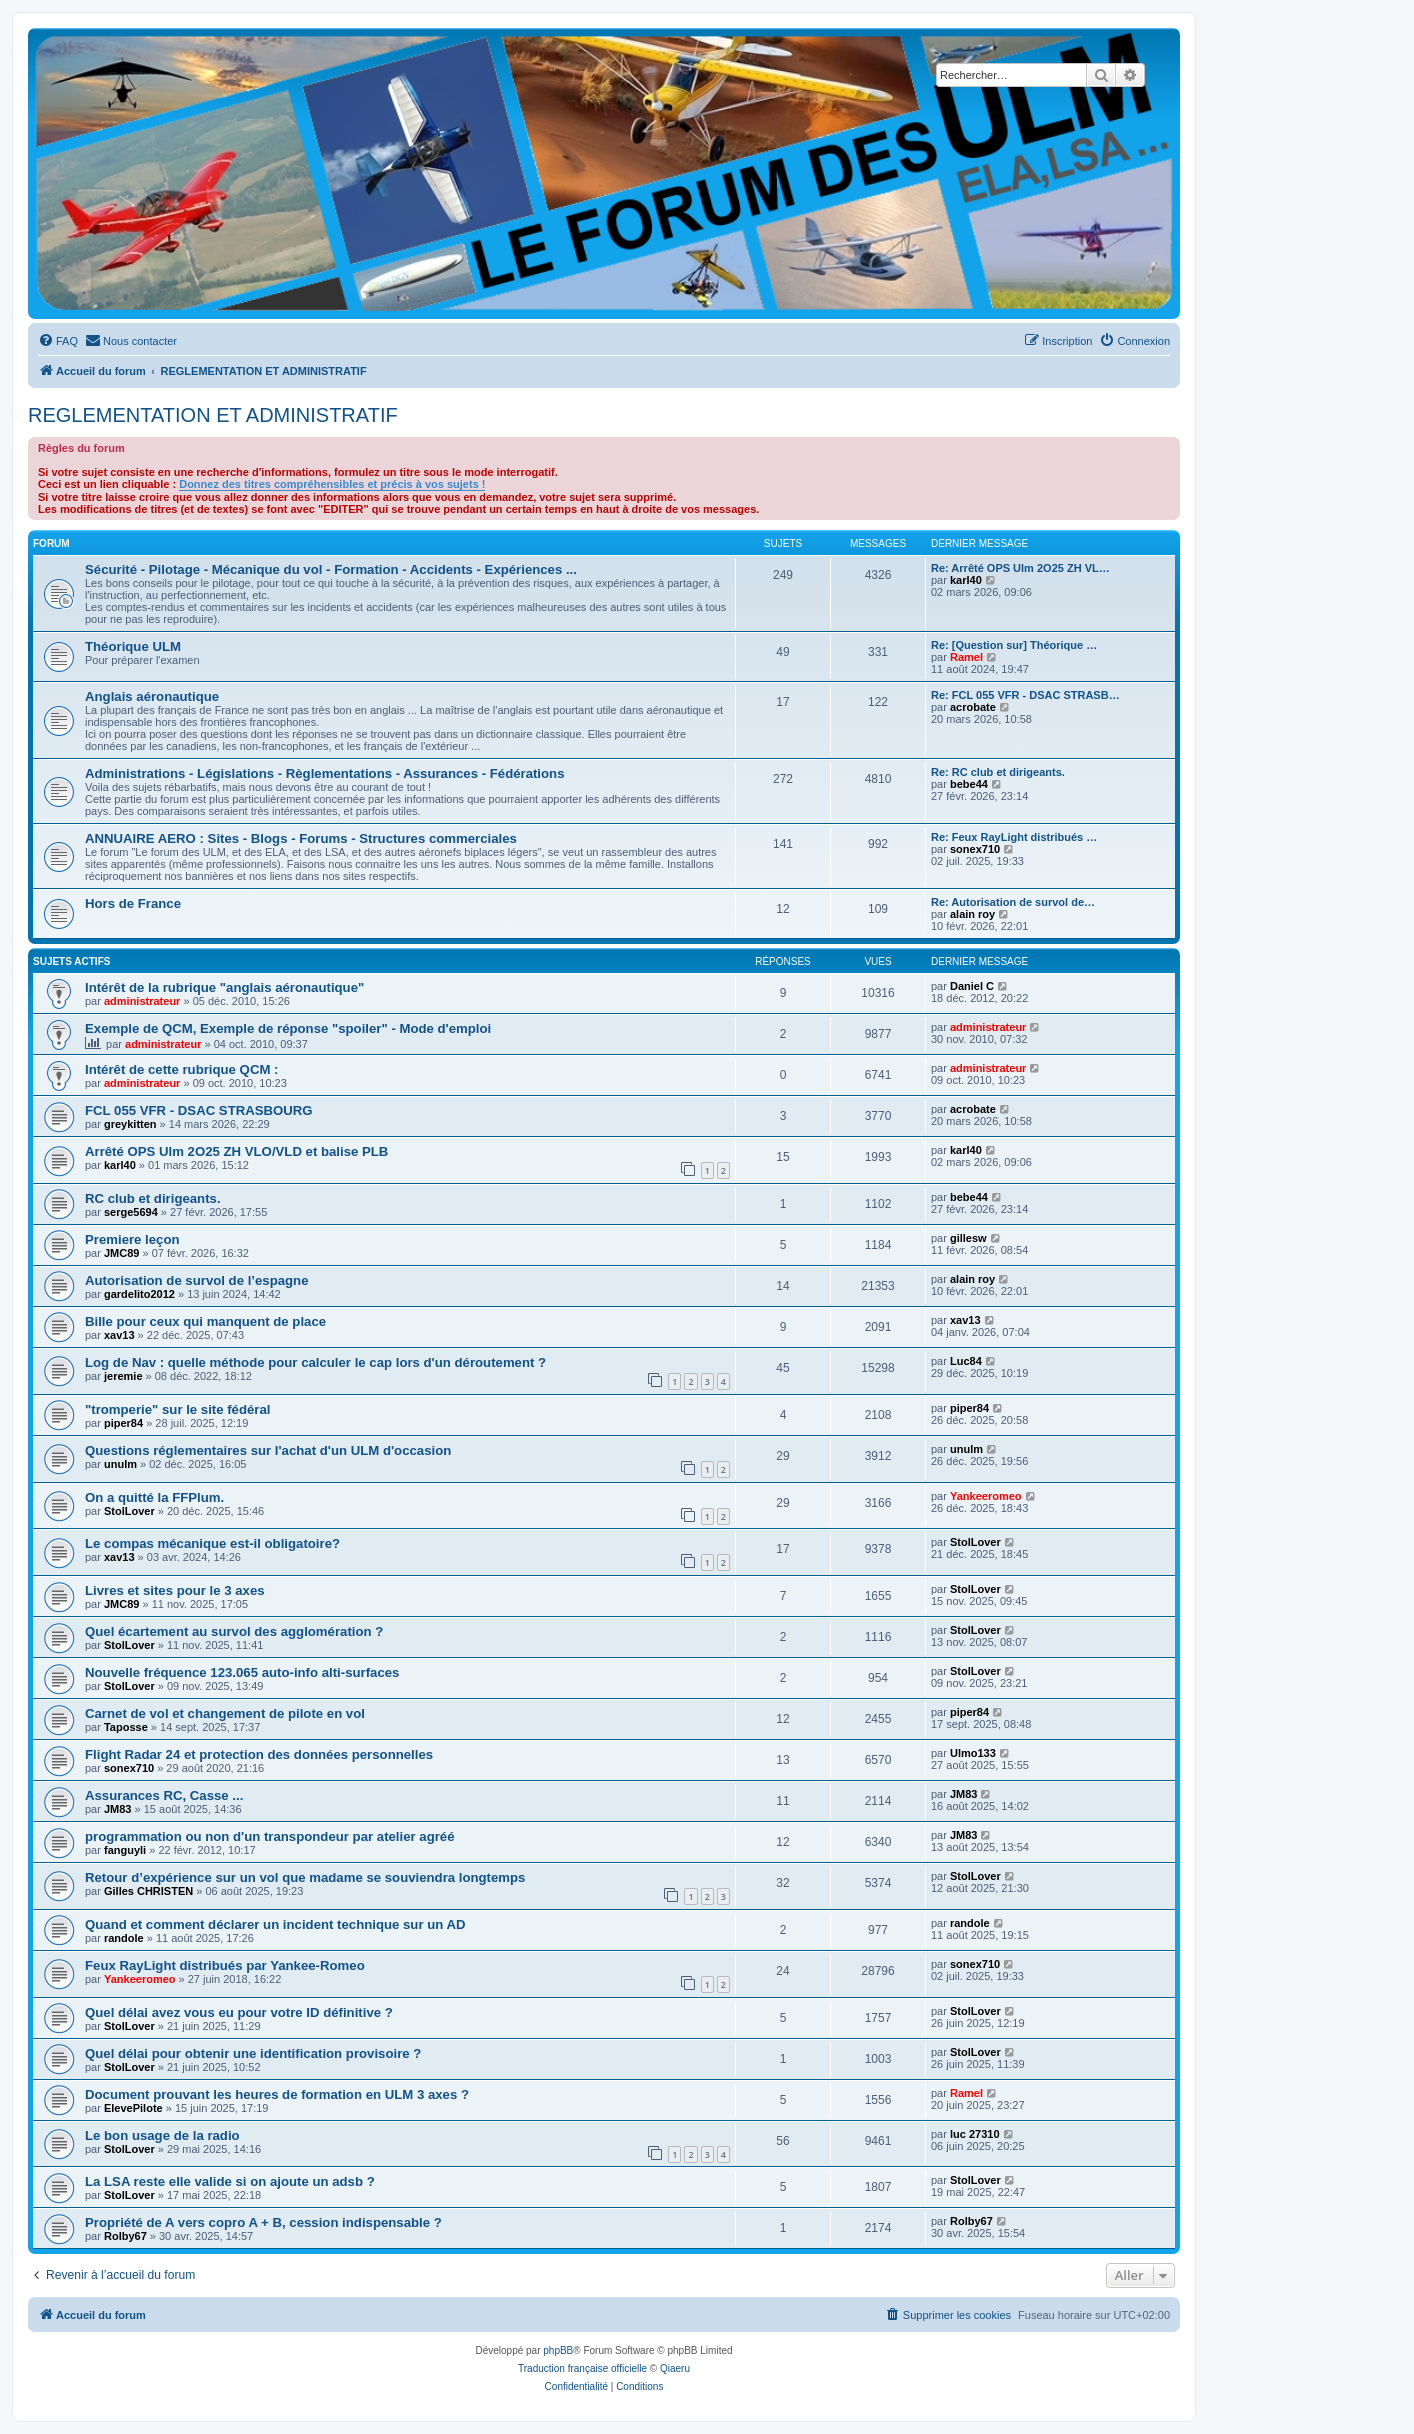 The image size is (1414, 2434). Describe the element at coordinates (205, 1321) in the screenshot. I see `Bille pour ceux qui manquent de place` at that location.